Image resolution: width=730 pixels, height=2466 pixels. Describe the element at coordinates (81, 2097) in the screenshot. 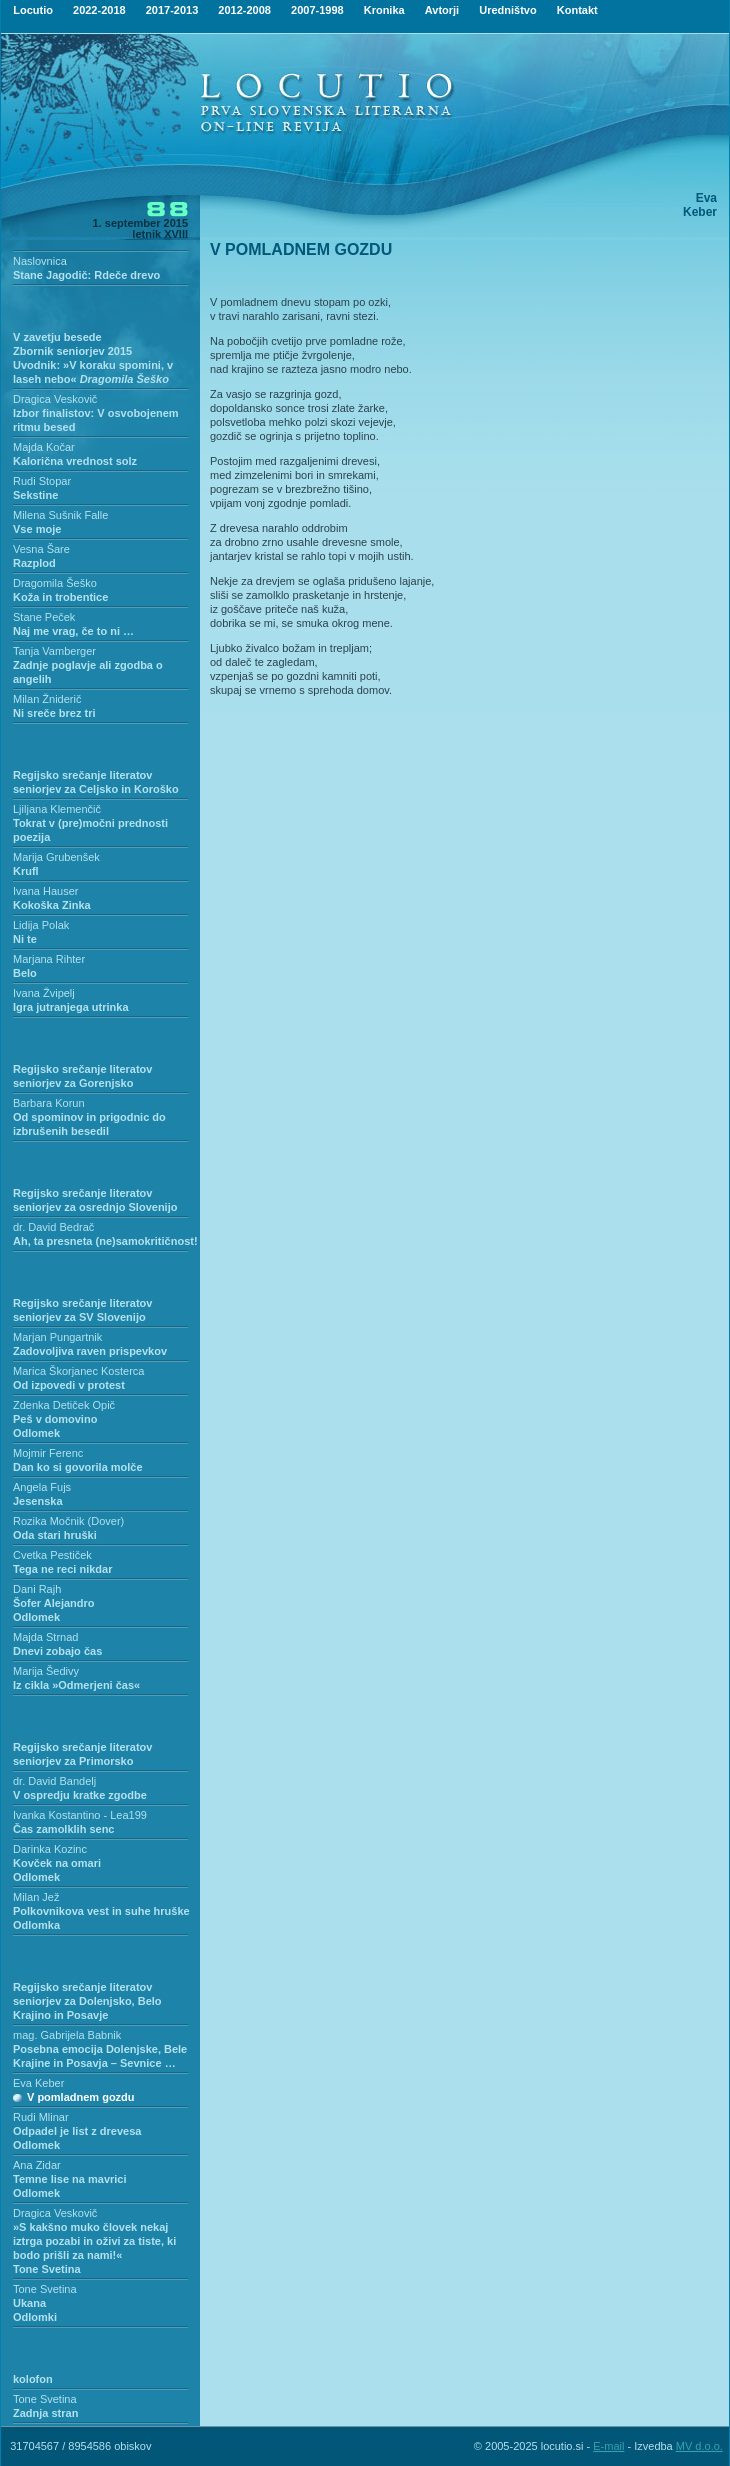

I see `V pomladnem gozdu` at that location.